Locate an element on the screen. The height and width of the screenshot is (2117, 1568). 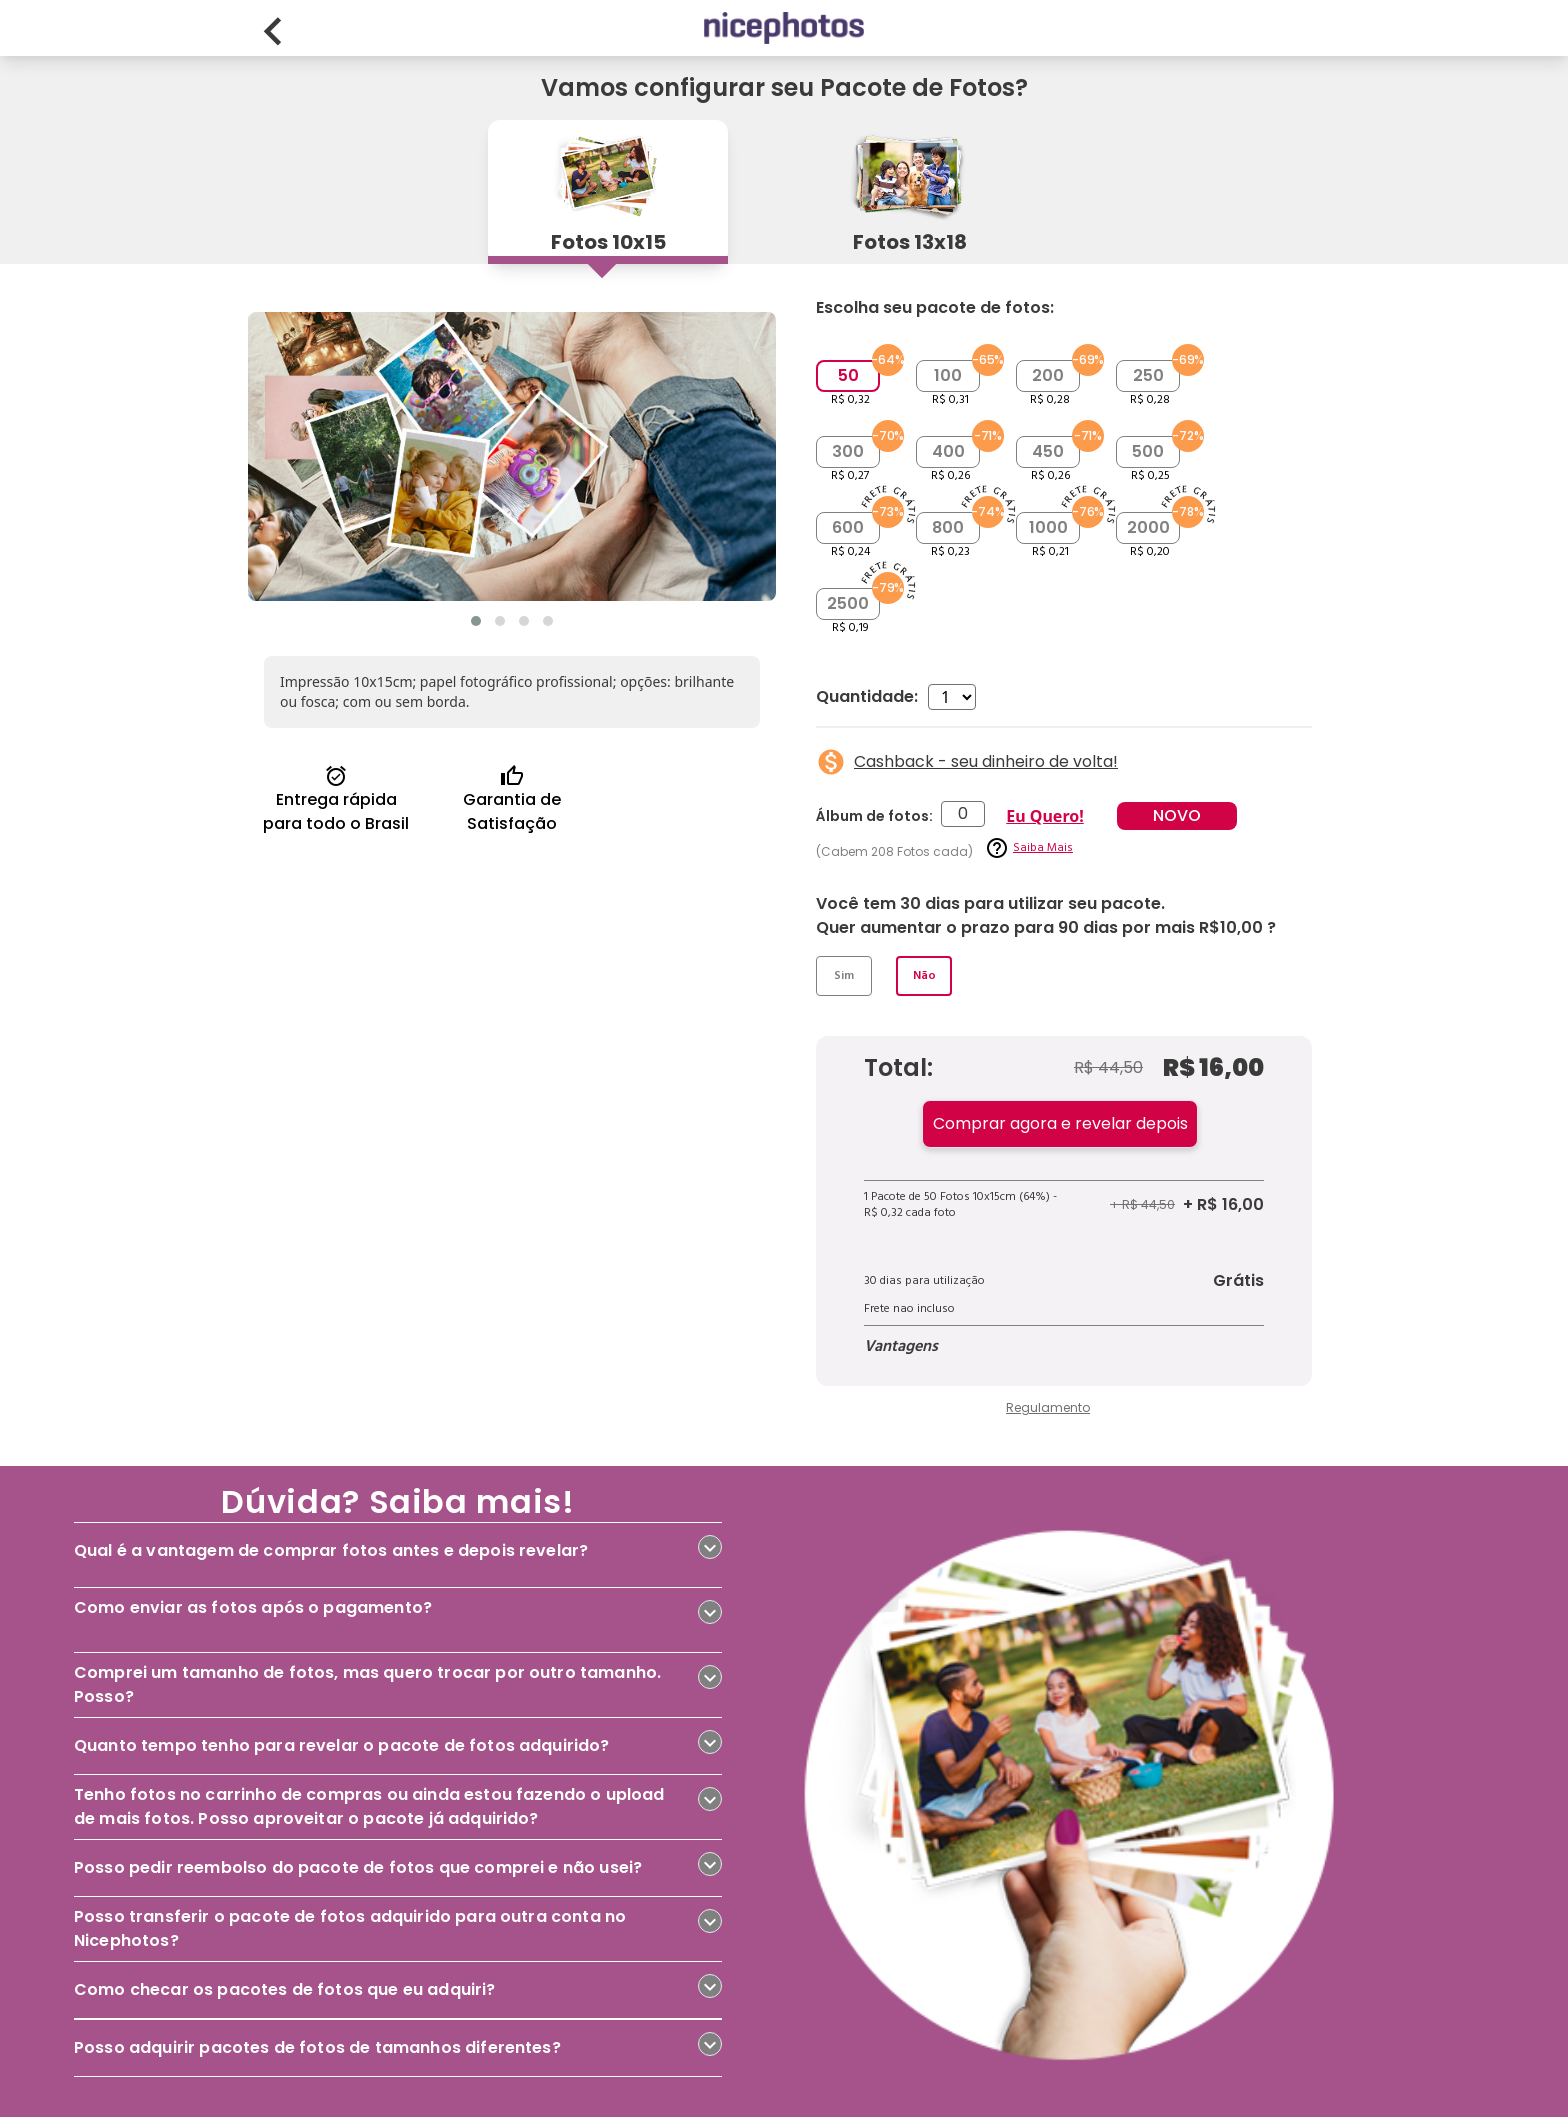
200 is located at coordinates (1048, 375).